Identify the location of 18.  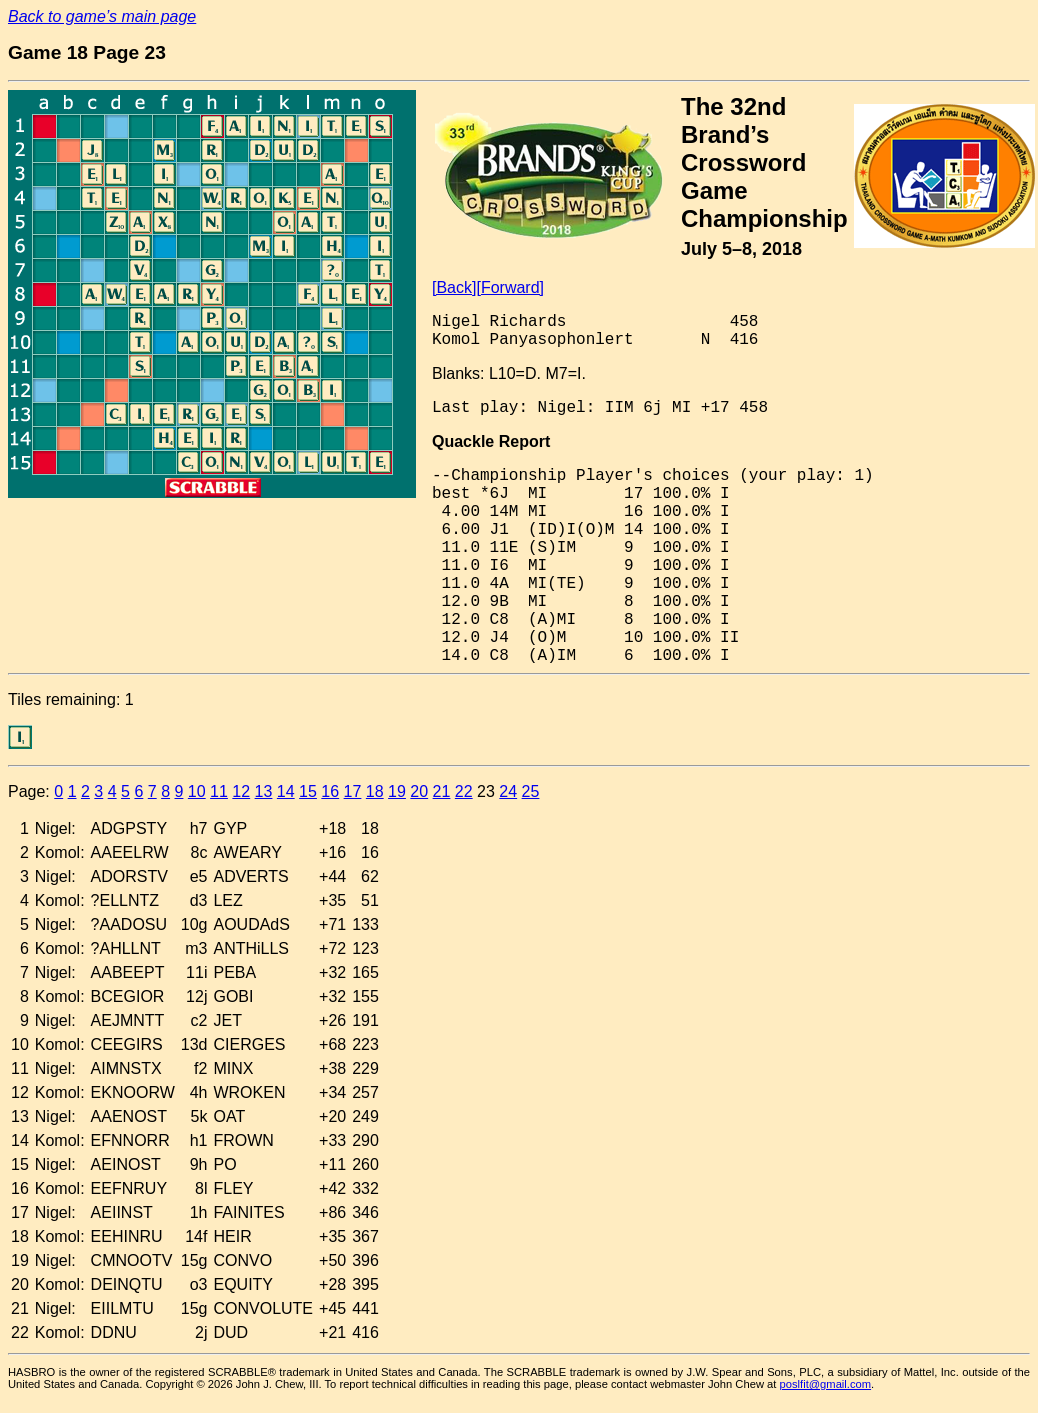
(375, 791).